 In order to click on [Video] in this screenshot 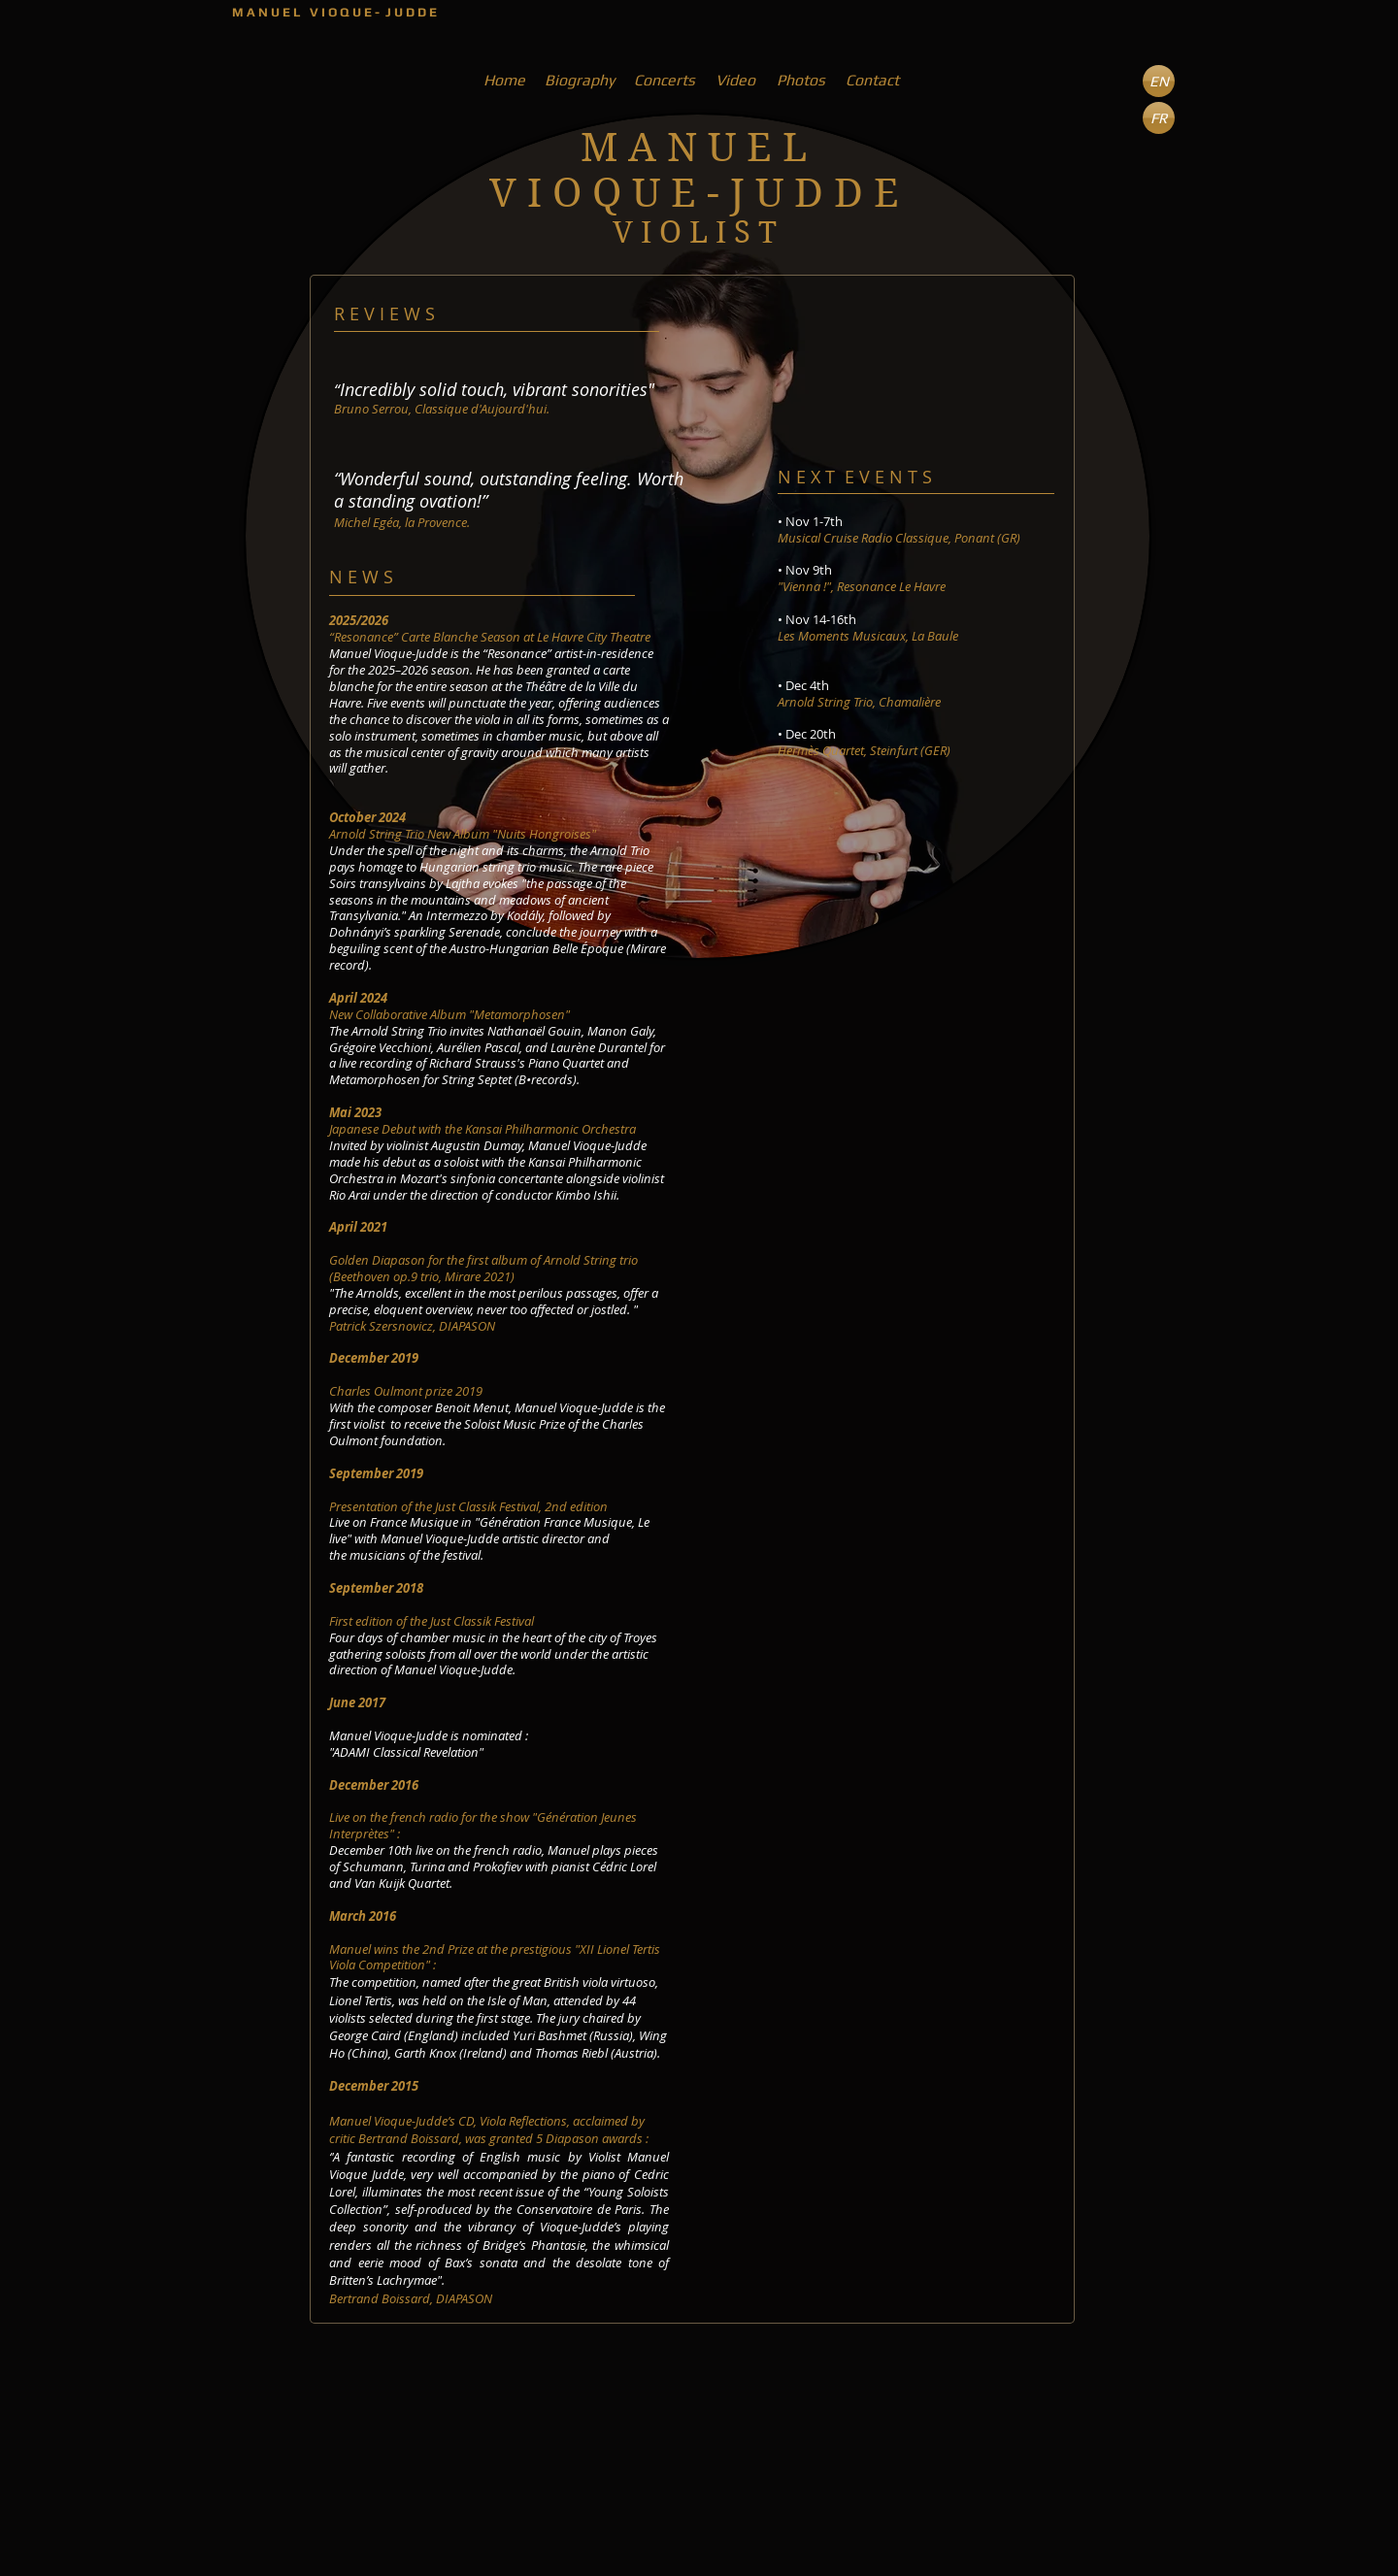, I will do `click(735, 80)`.